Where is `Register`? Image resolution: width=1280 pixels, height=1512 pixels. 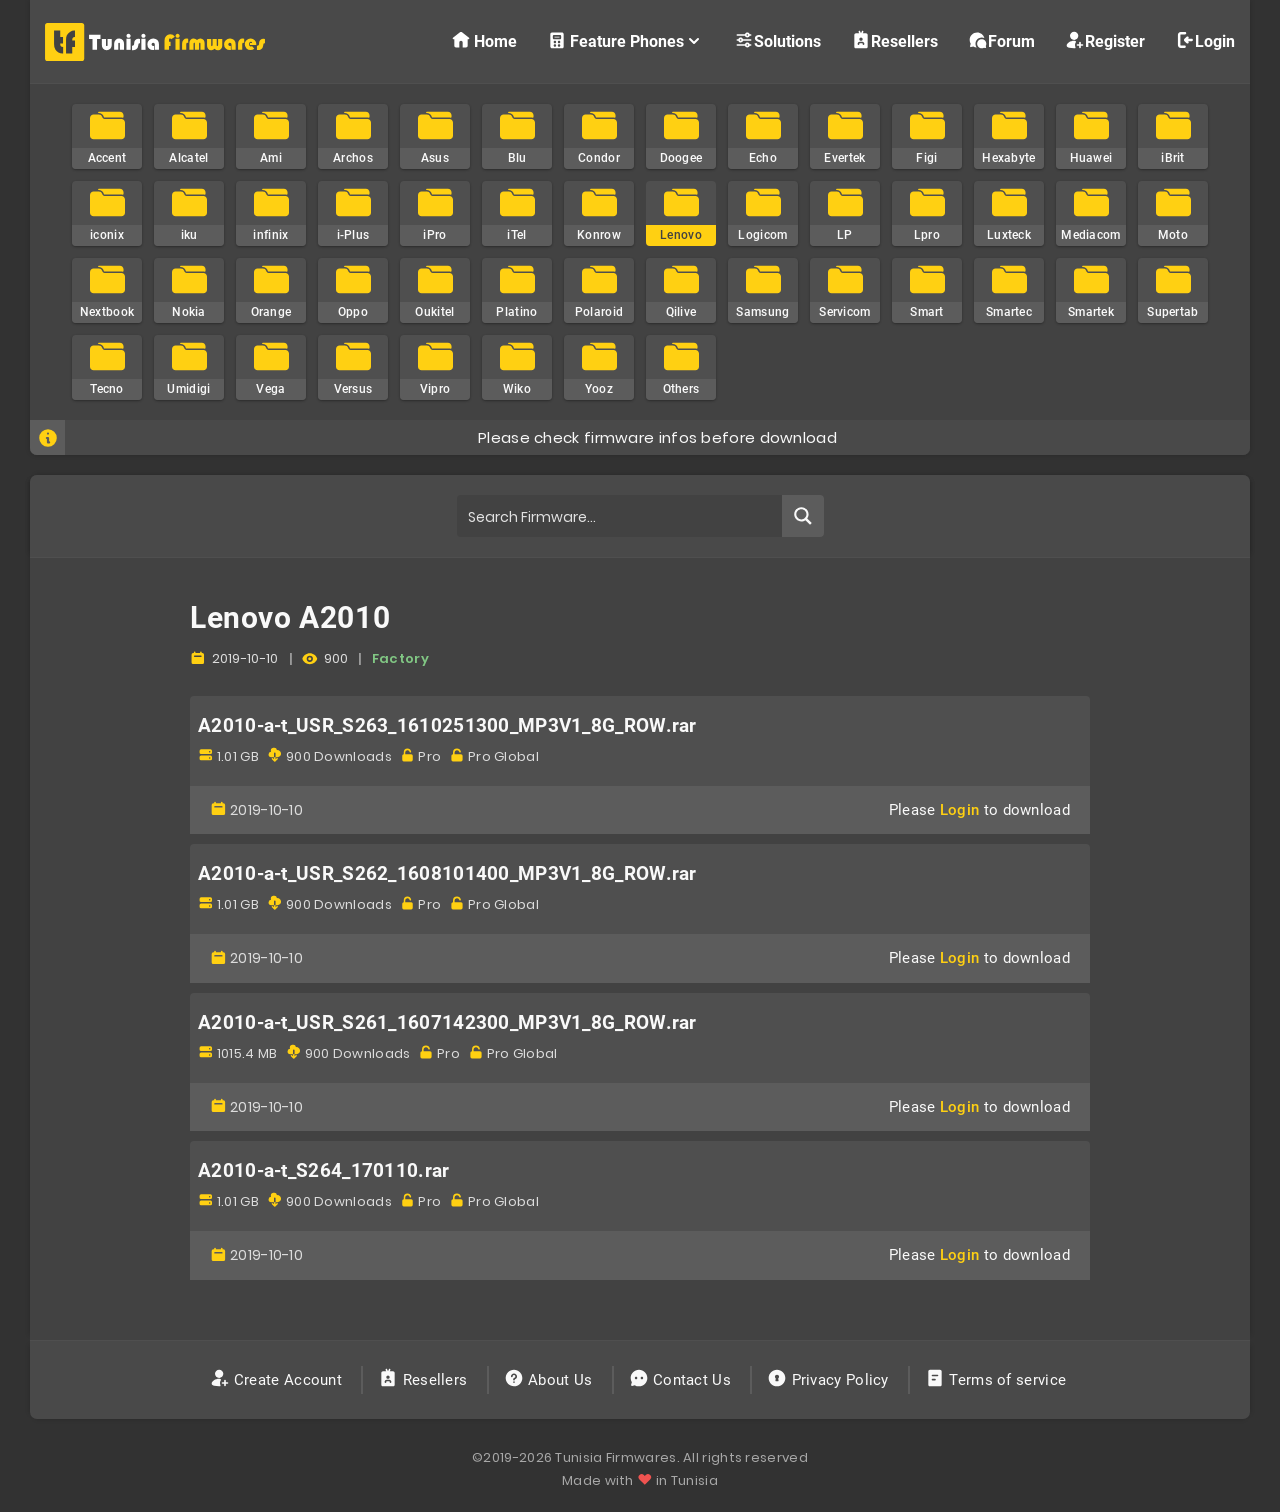
Register is located at coordinates (1105, 40).